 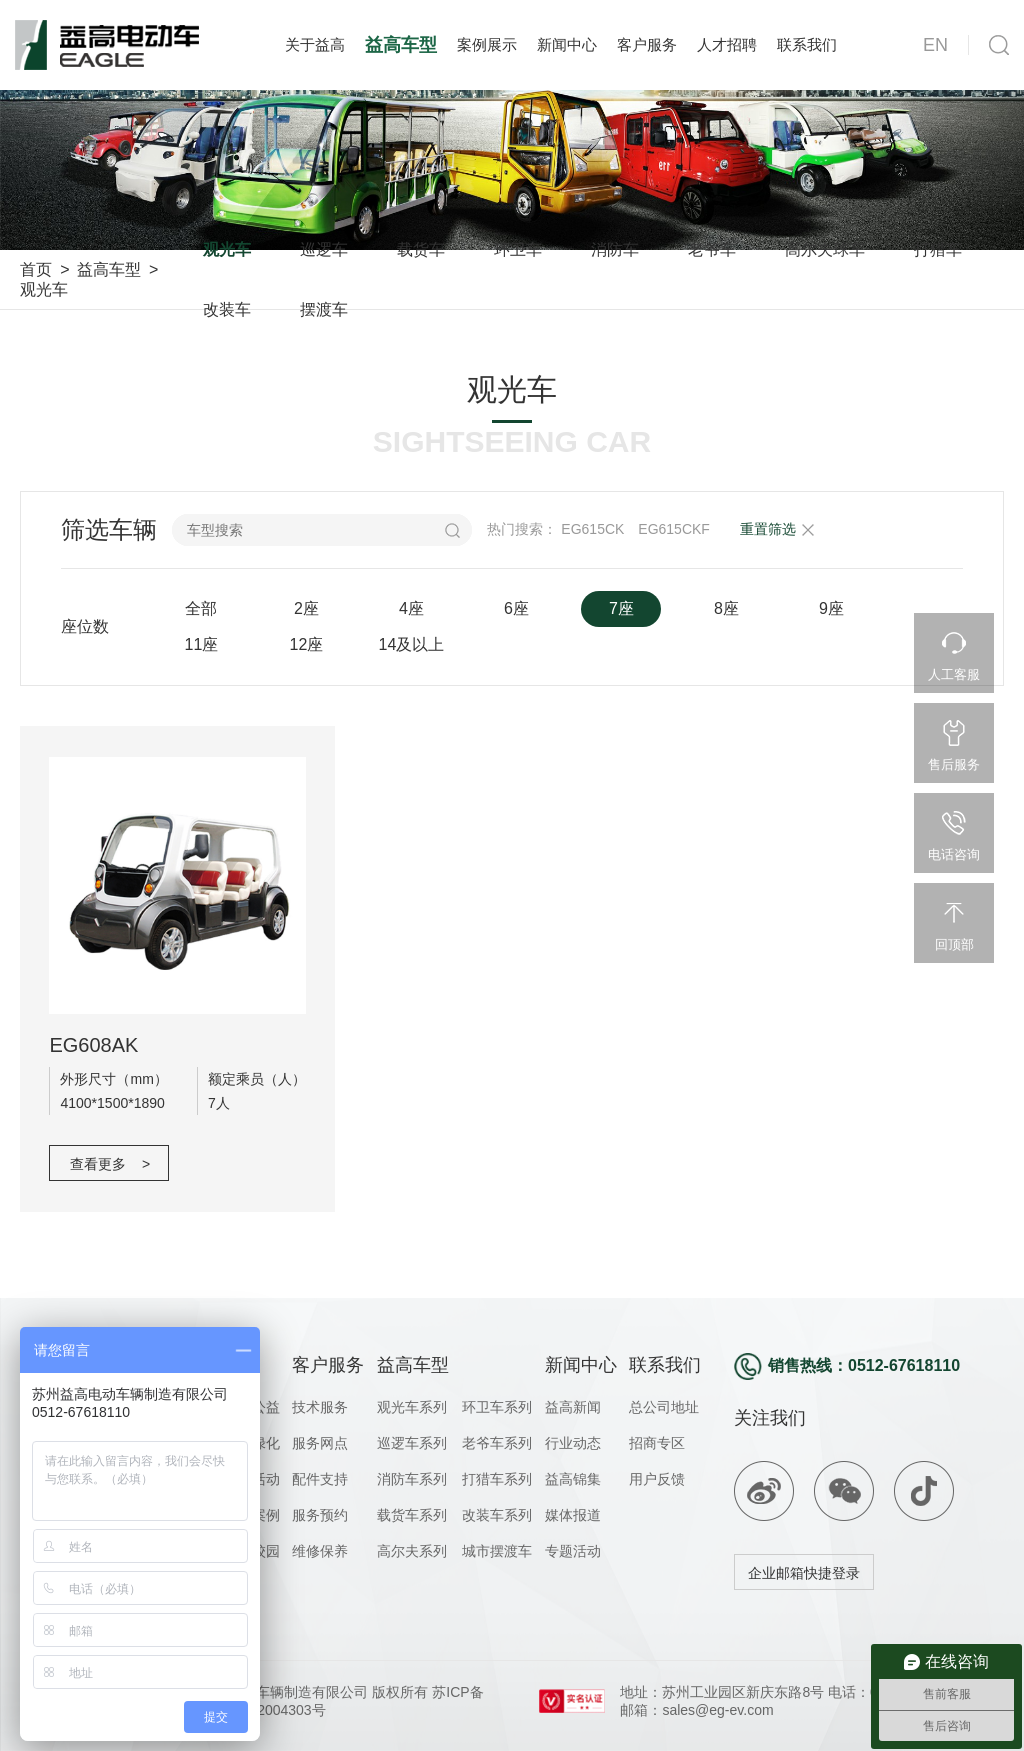 What do you see at coordinates (518, 249) in the screenshot?
I see `环卫车` at bounding box center [518, 249].